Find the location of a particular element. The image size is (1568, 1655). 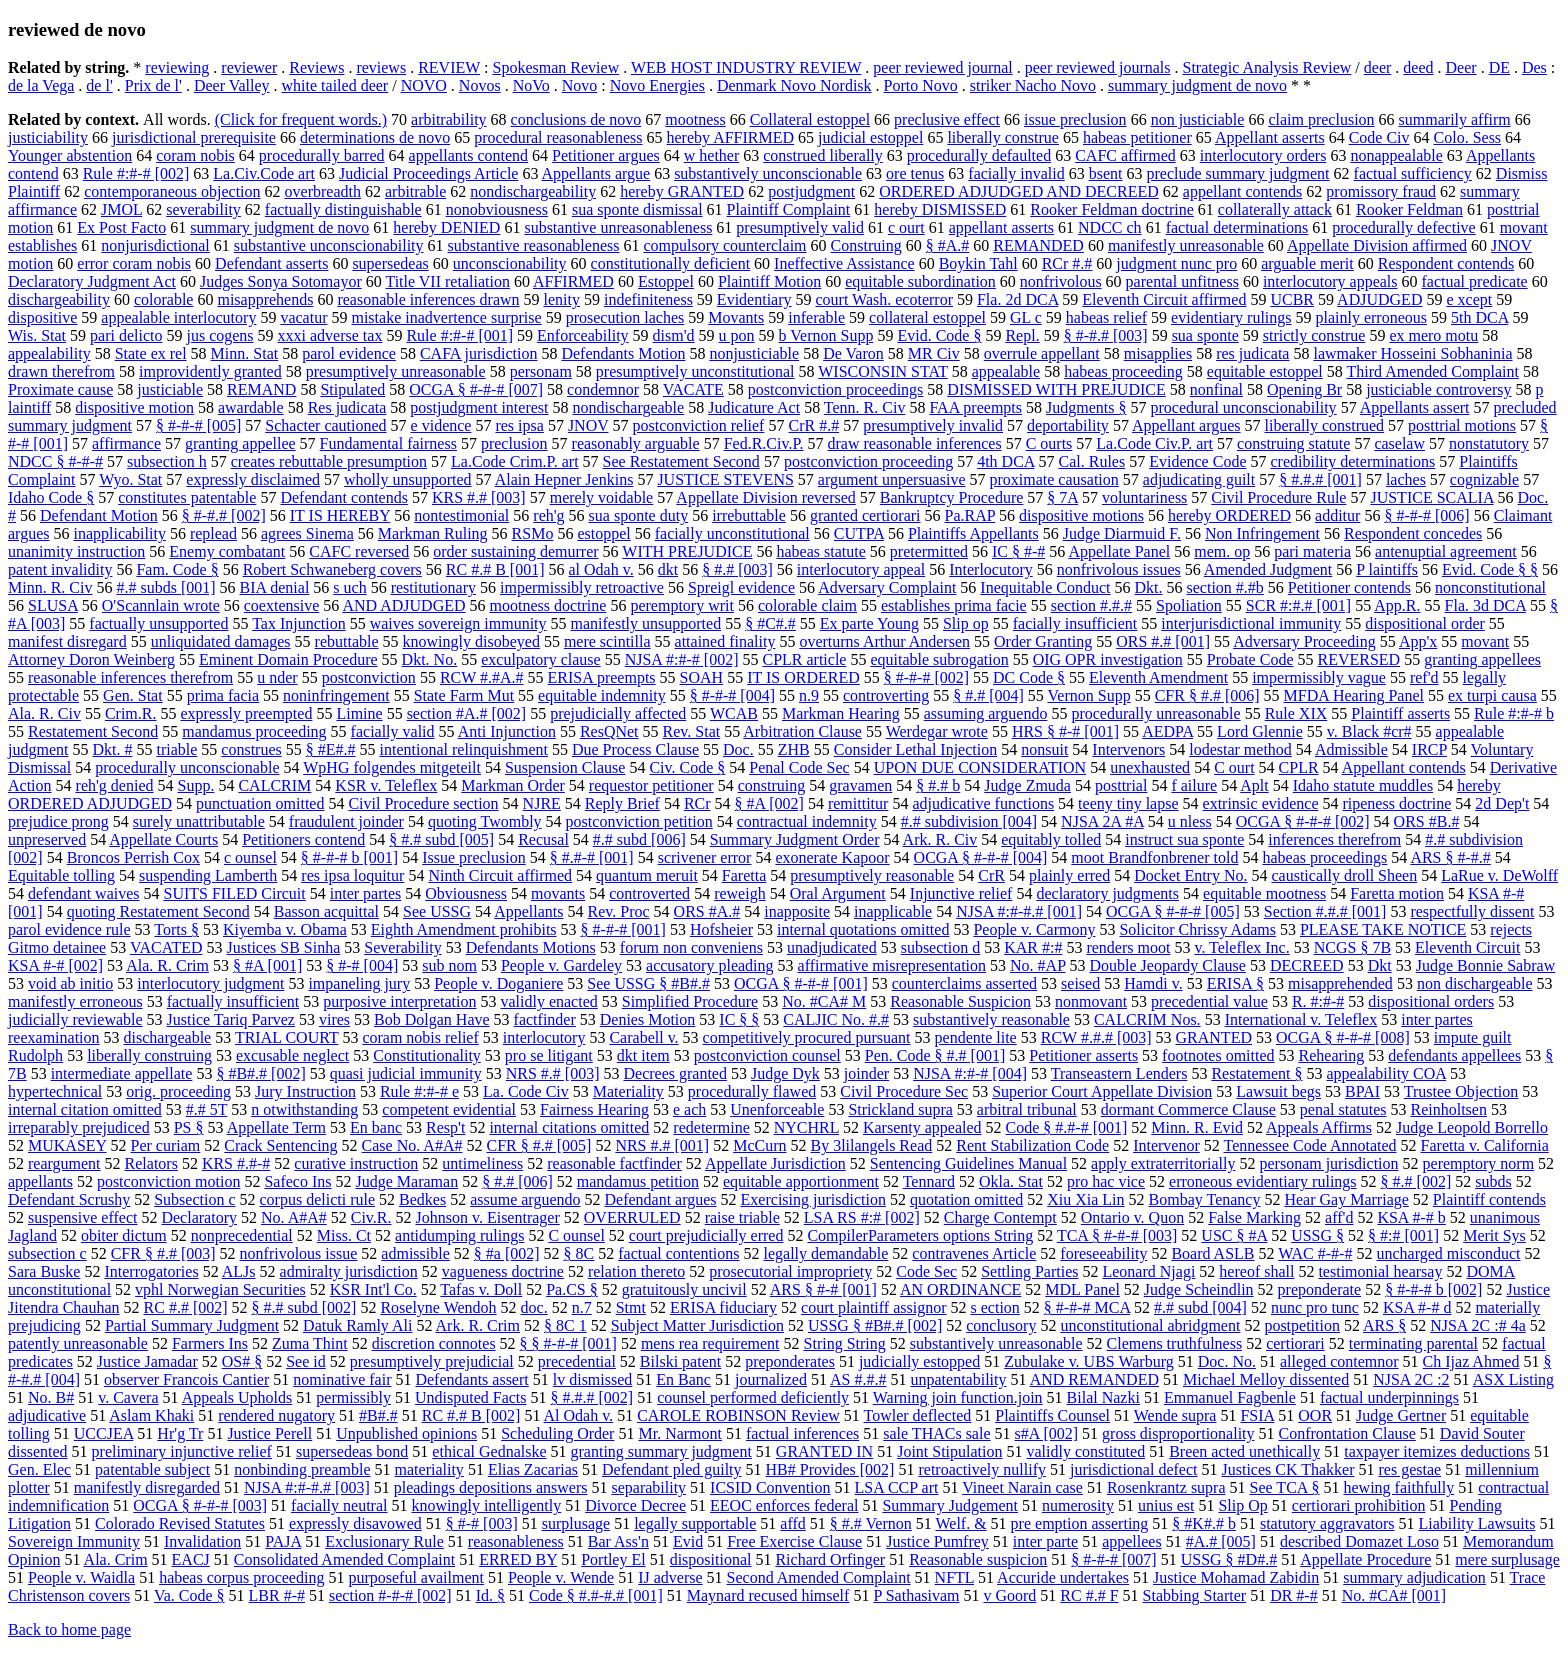

Dkt. is located at coordinates (1149, 587).